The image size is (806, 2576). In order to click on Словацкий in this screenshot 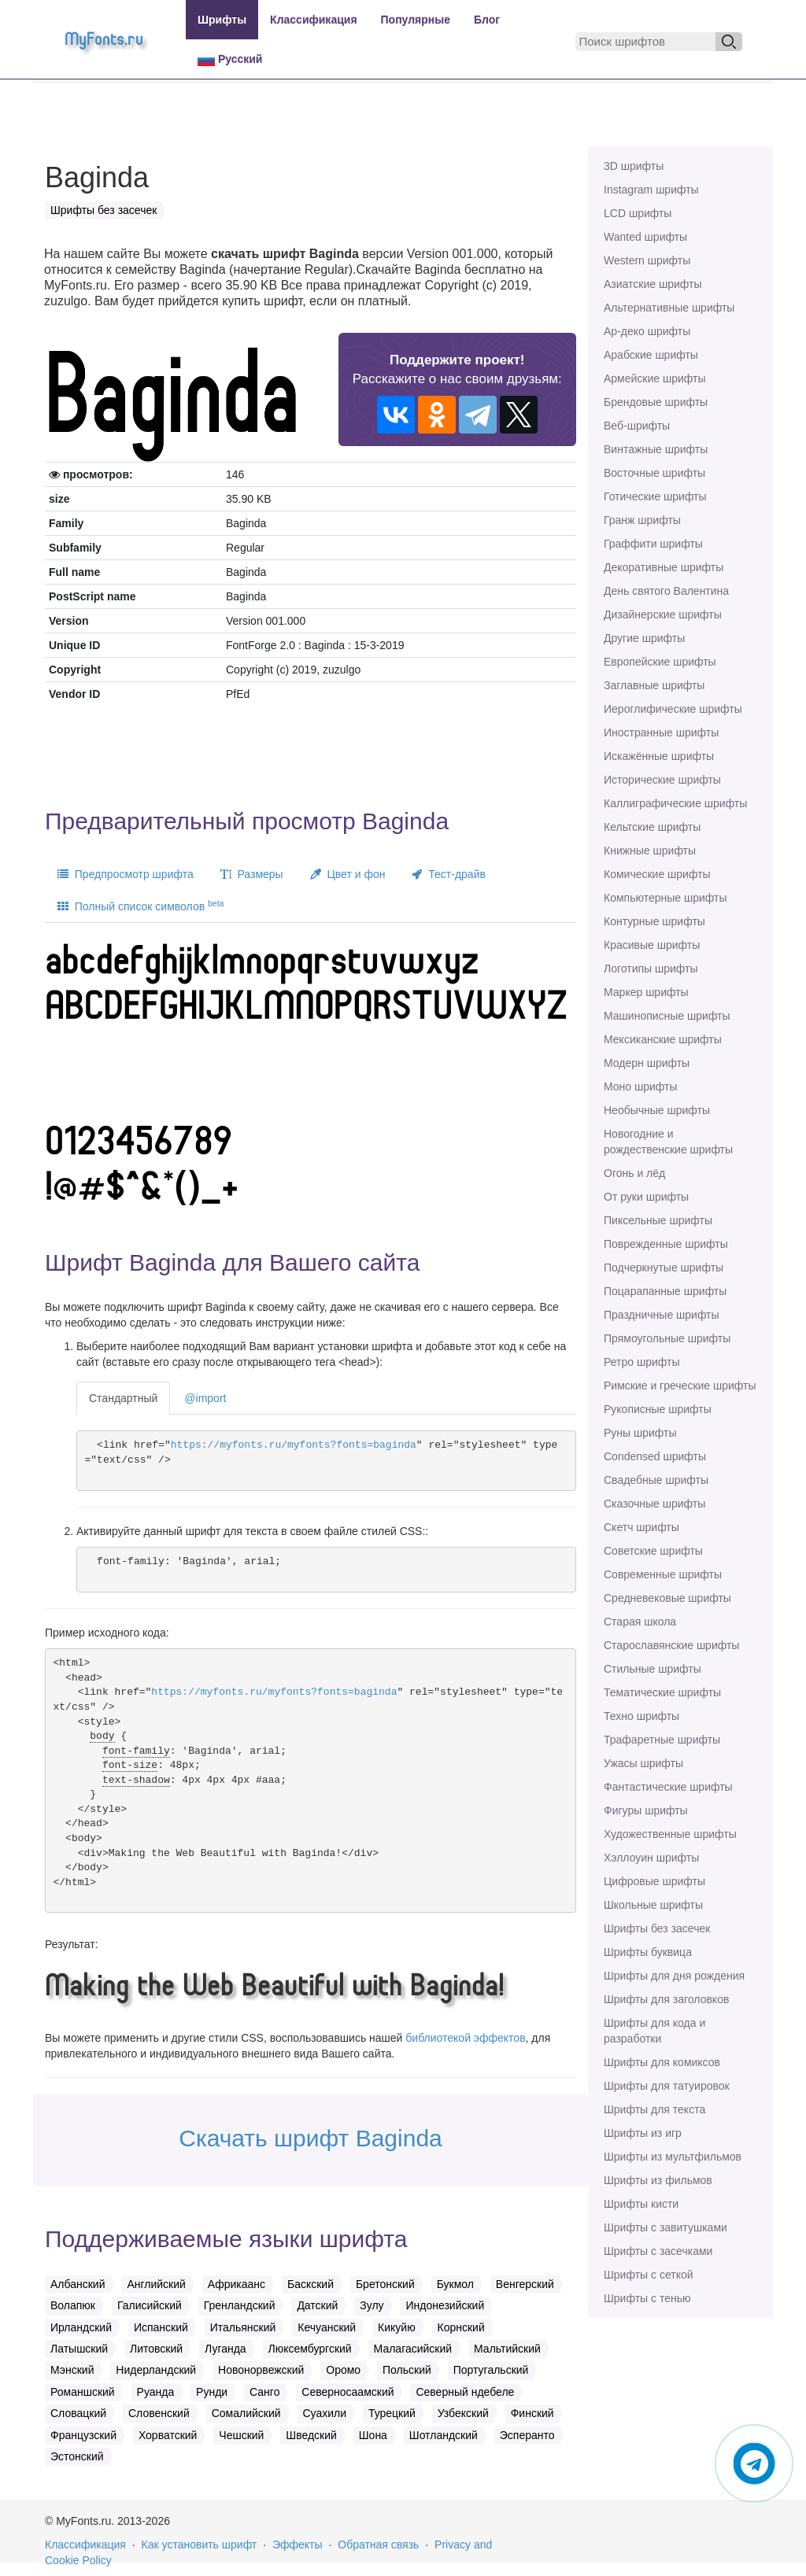, I will do `click(78, 2413)`.